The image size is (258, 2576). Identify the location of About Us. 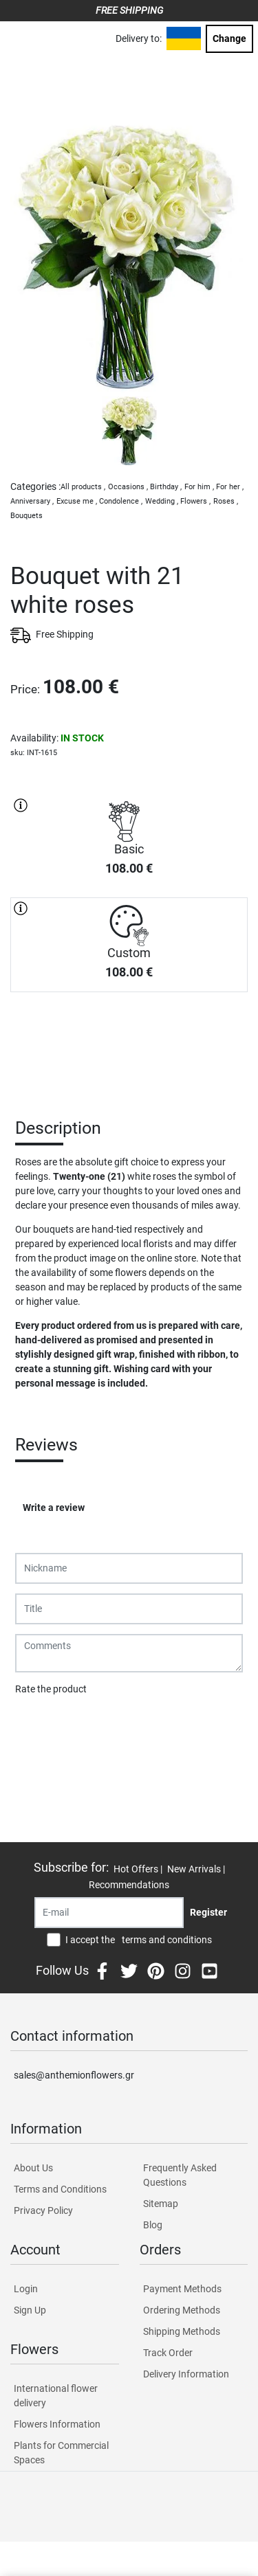
(33, 2167).